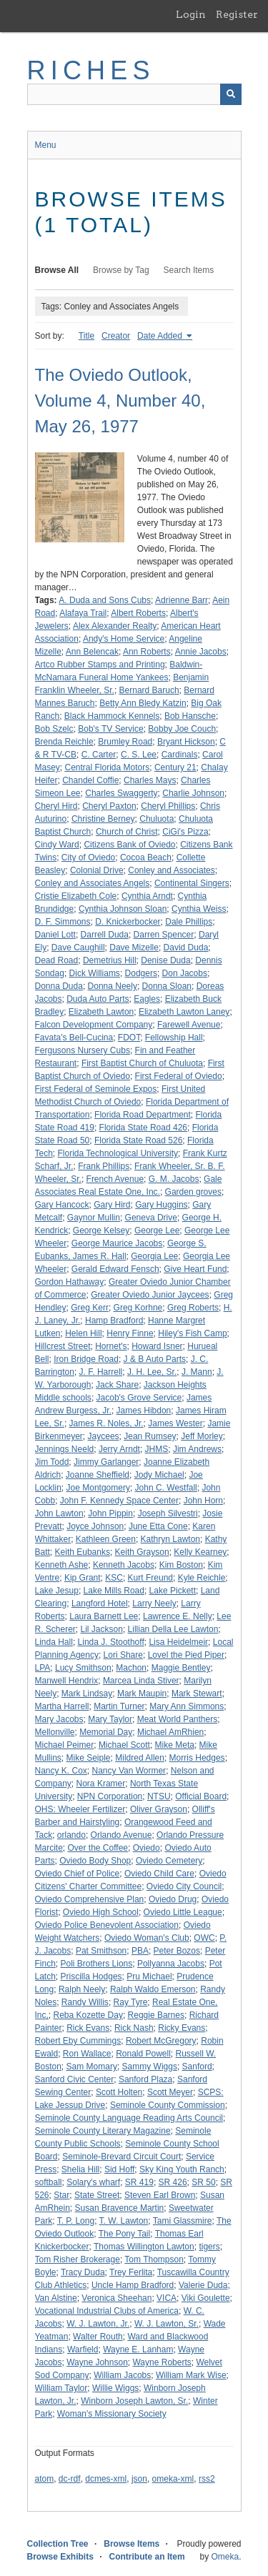  What do you see at coordinates (160, 336) in the screenshot?
I see `Date Added` at bounding box center [160, 336].